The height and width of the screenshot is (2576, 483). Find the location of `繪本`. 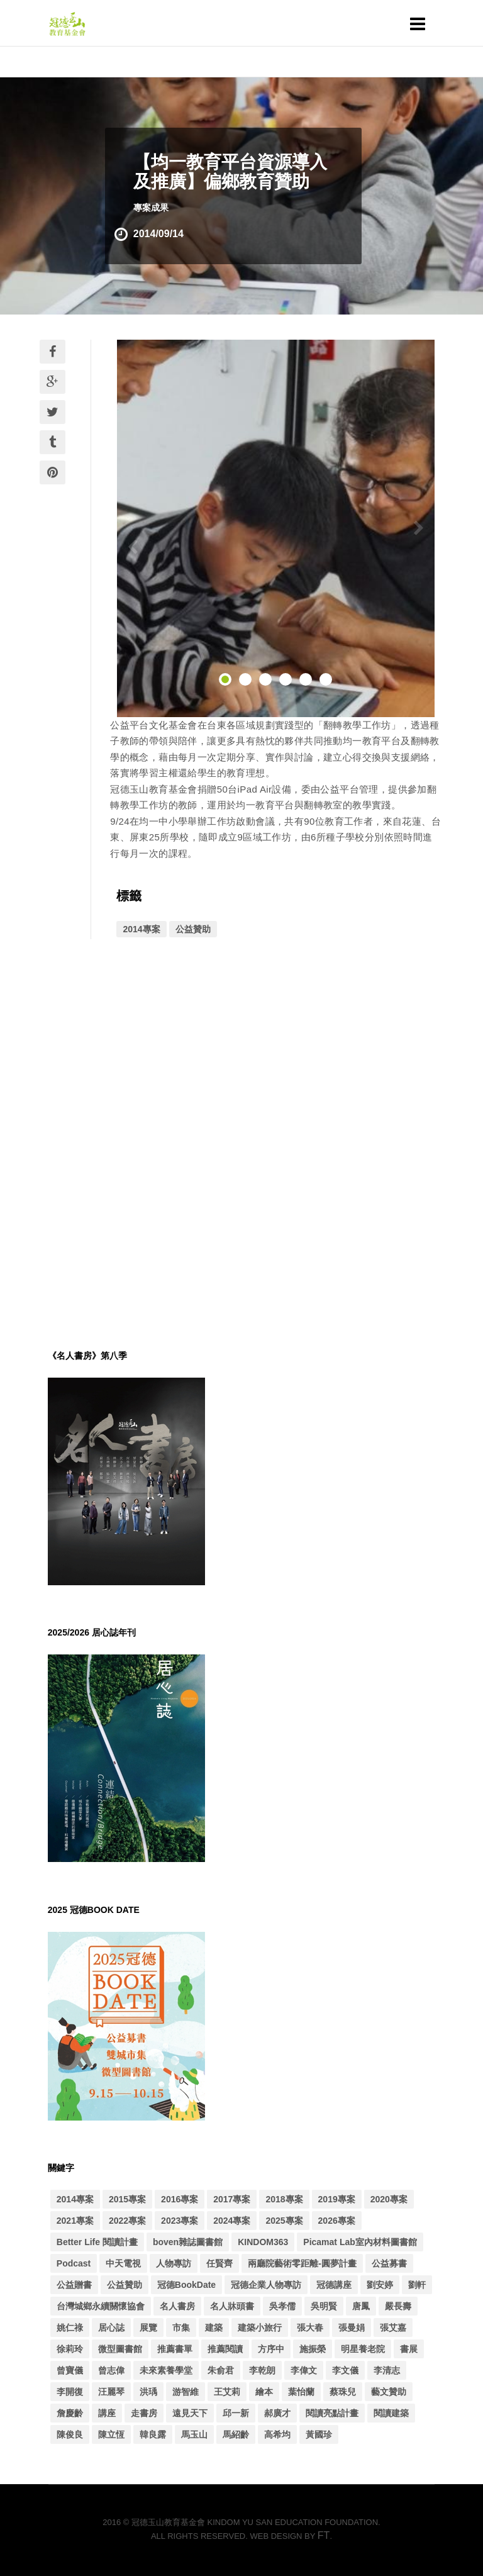

繪本 is located at coordinates (264, 2392).